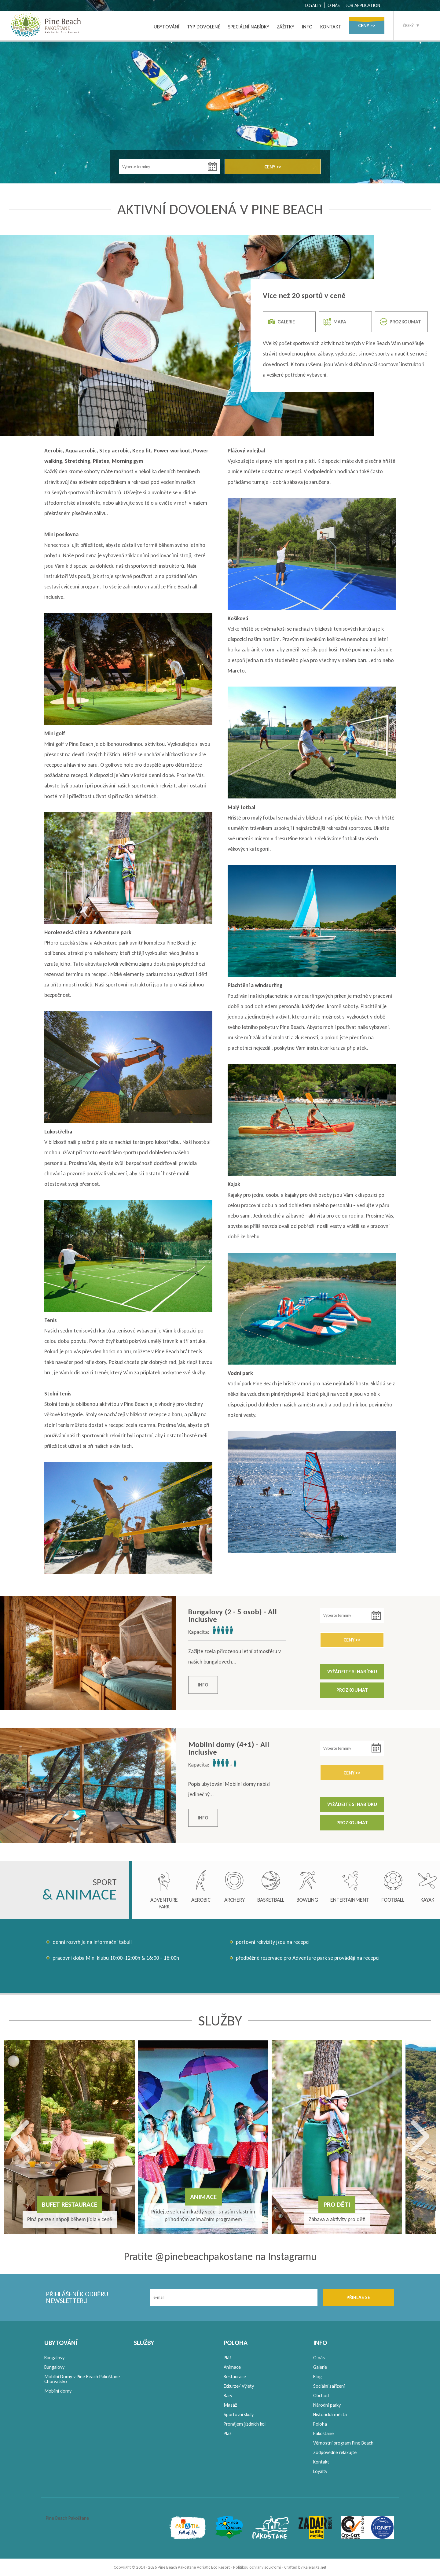 The width and height of the screenshot is (440, 2576). I want to click on ZÁŽITKY, so click(285, 27).